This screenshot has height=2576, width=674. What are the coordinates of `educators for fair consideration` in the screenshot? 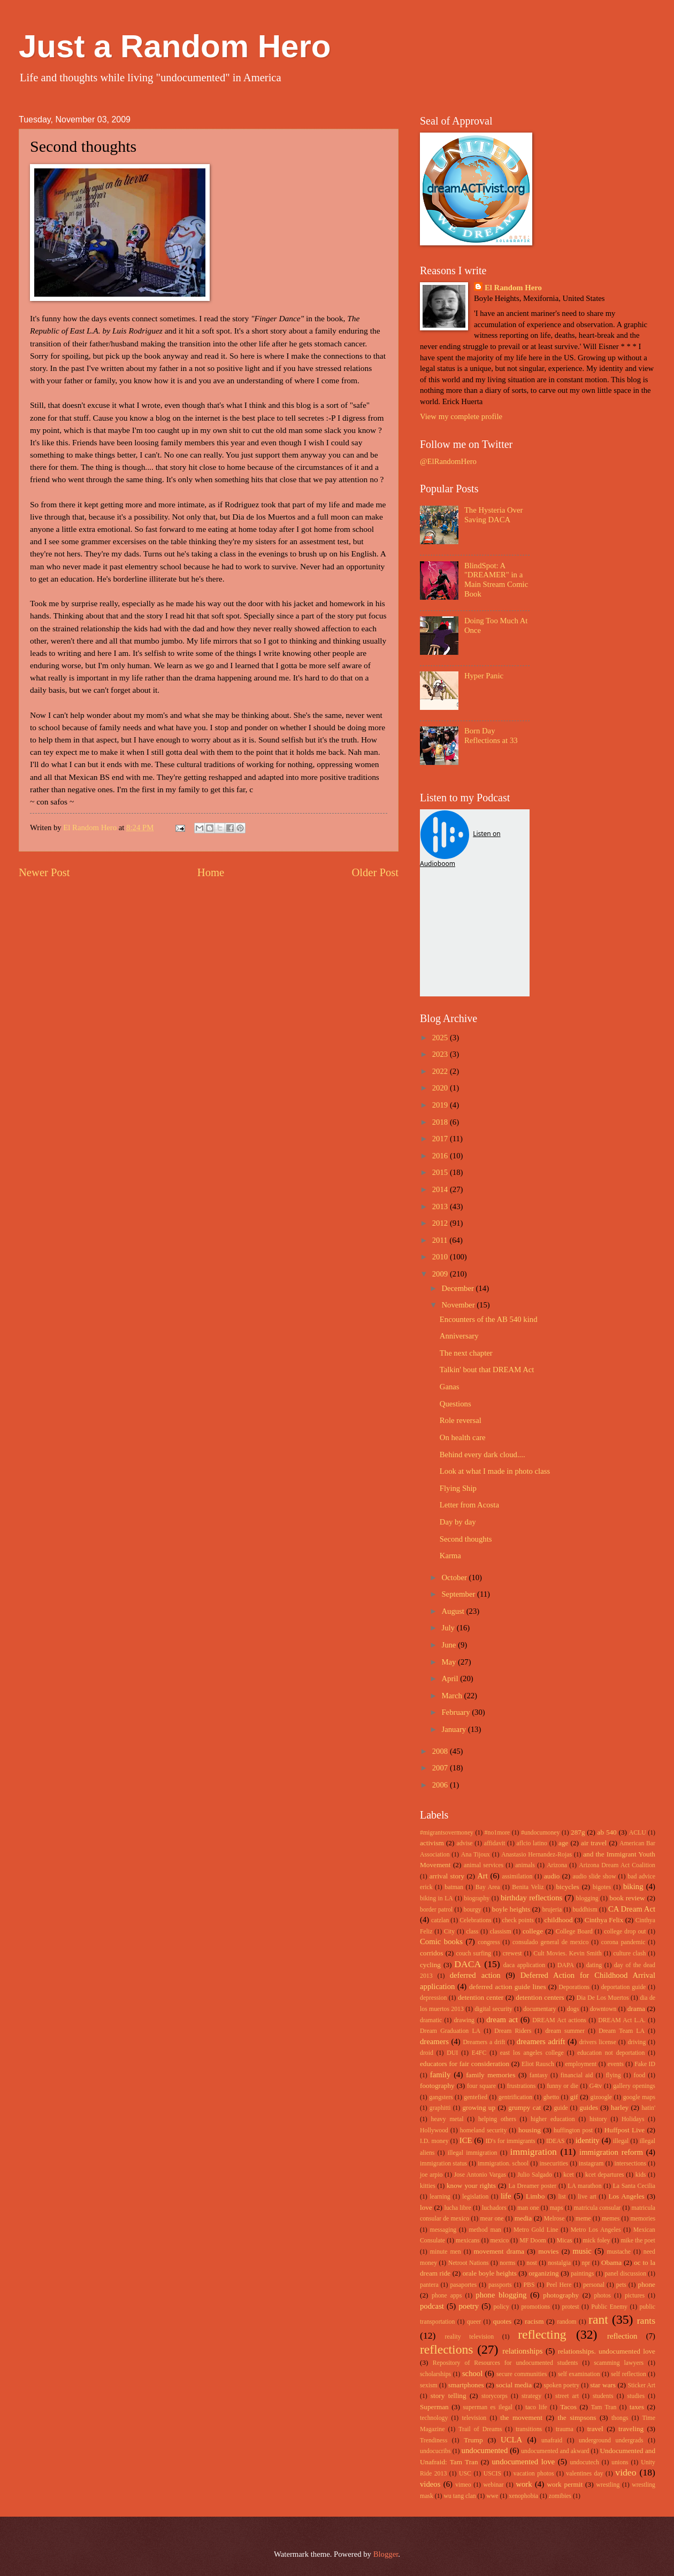 It's located at (464, 2064).